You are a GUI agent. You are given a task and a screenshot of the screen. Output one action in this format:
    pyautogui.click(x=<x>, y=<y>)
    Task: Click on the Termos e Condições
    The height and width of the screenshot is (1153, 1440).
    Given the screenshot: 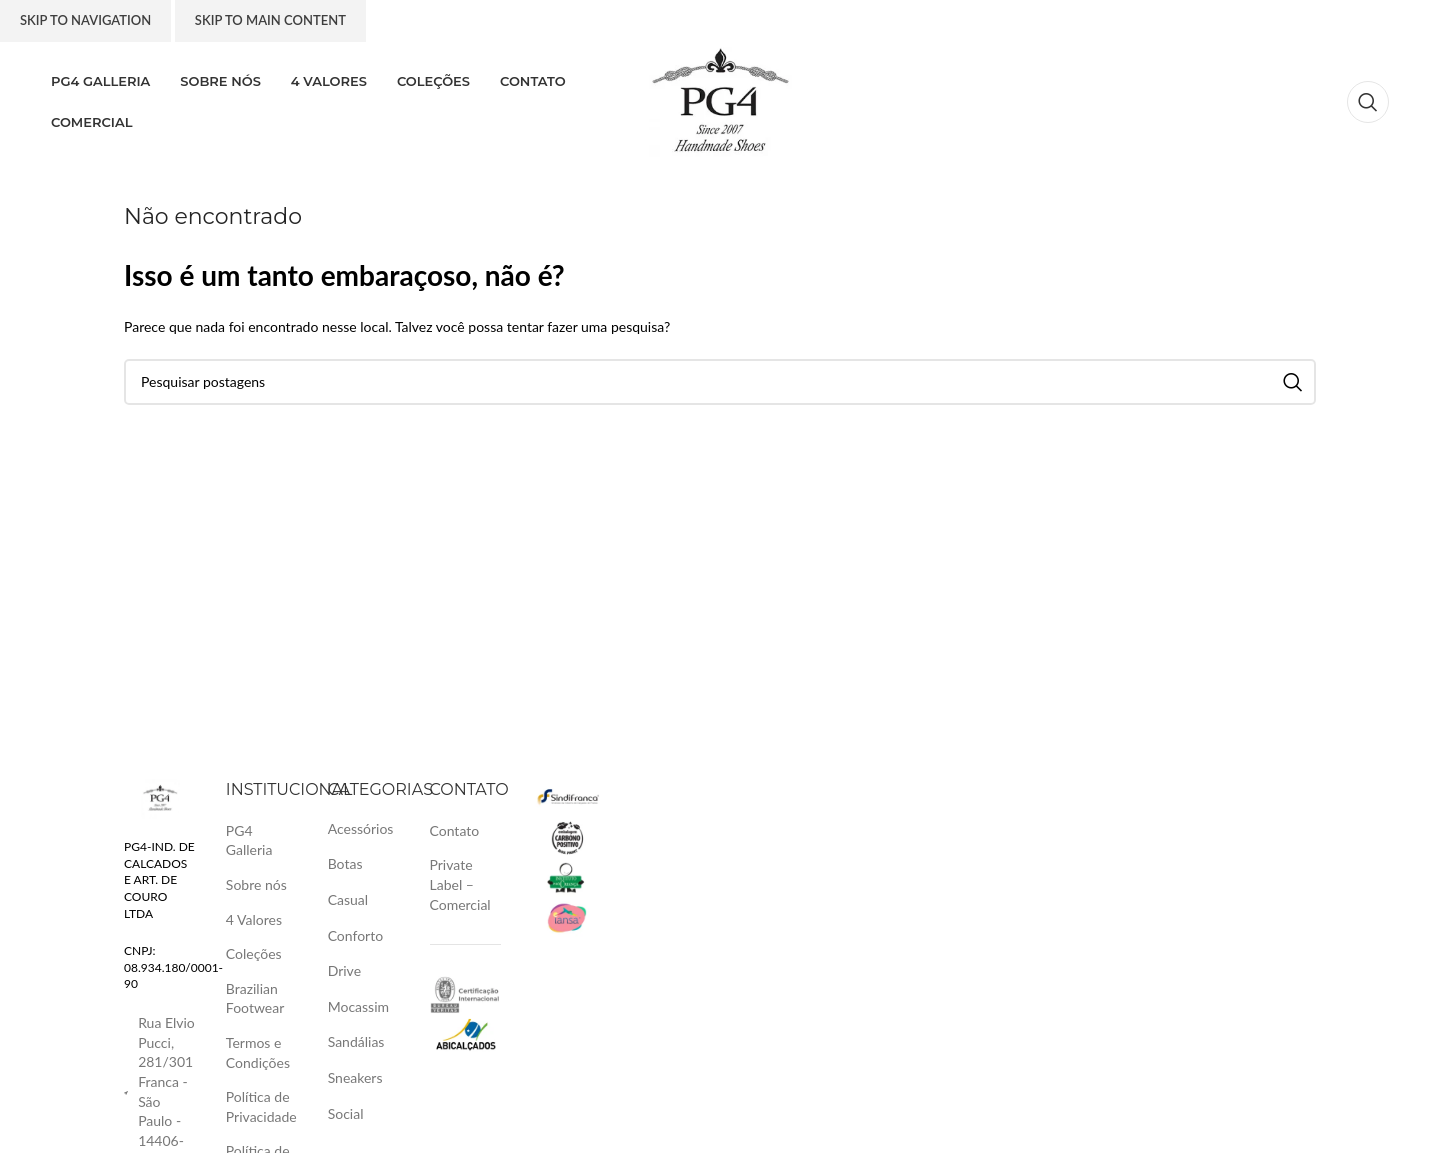 What is the action you would take?
    pyautogui.click(x=258, y=1052)
    